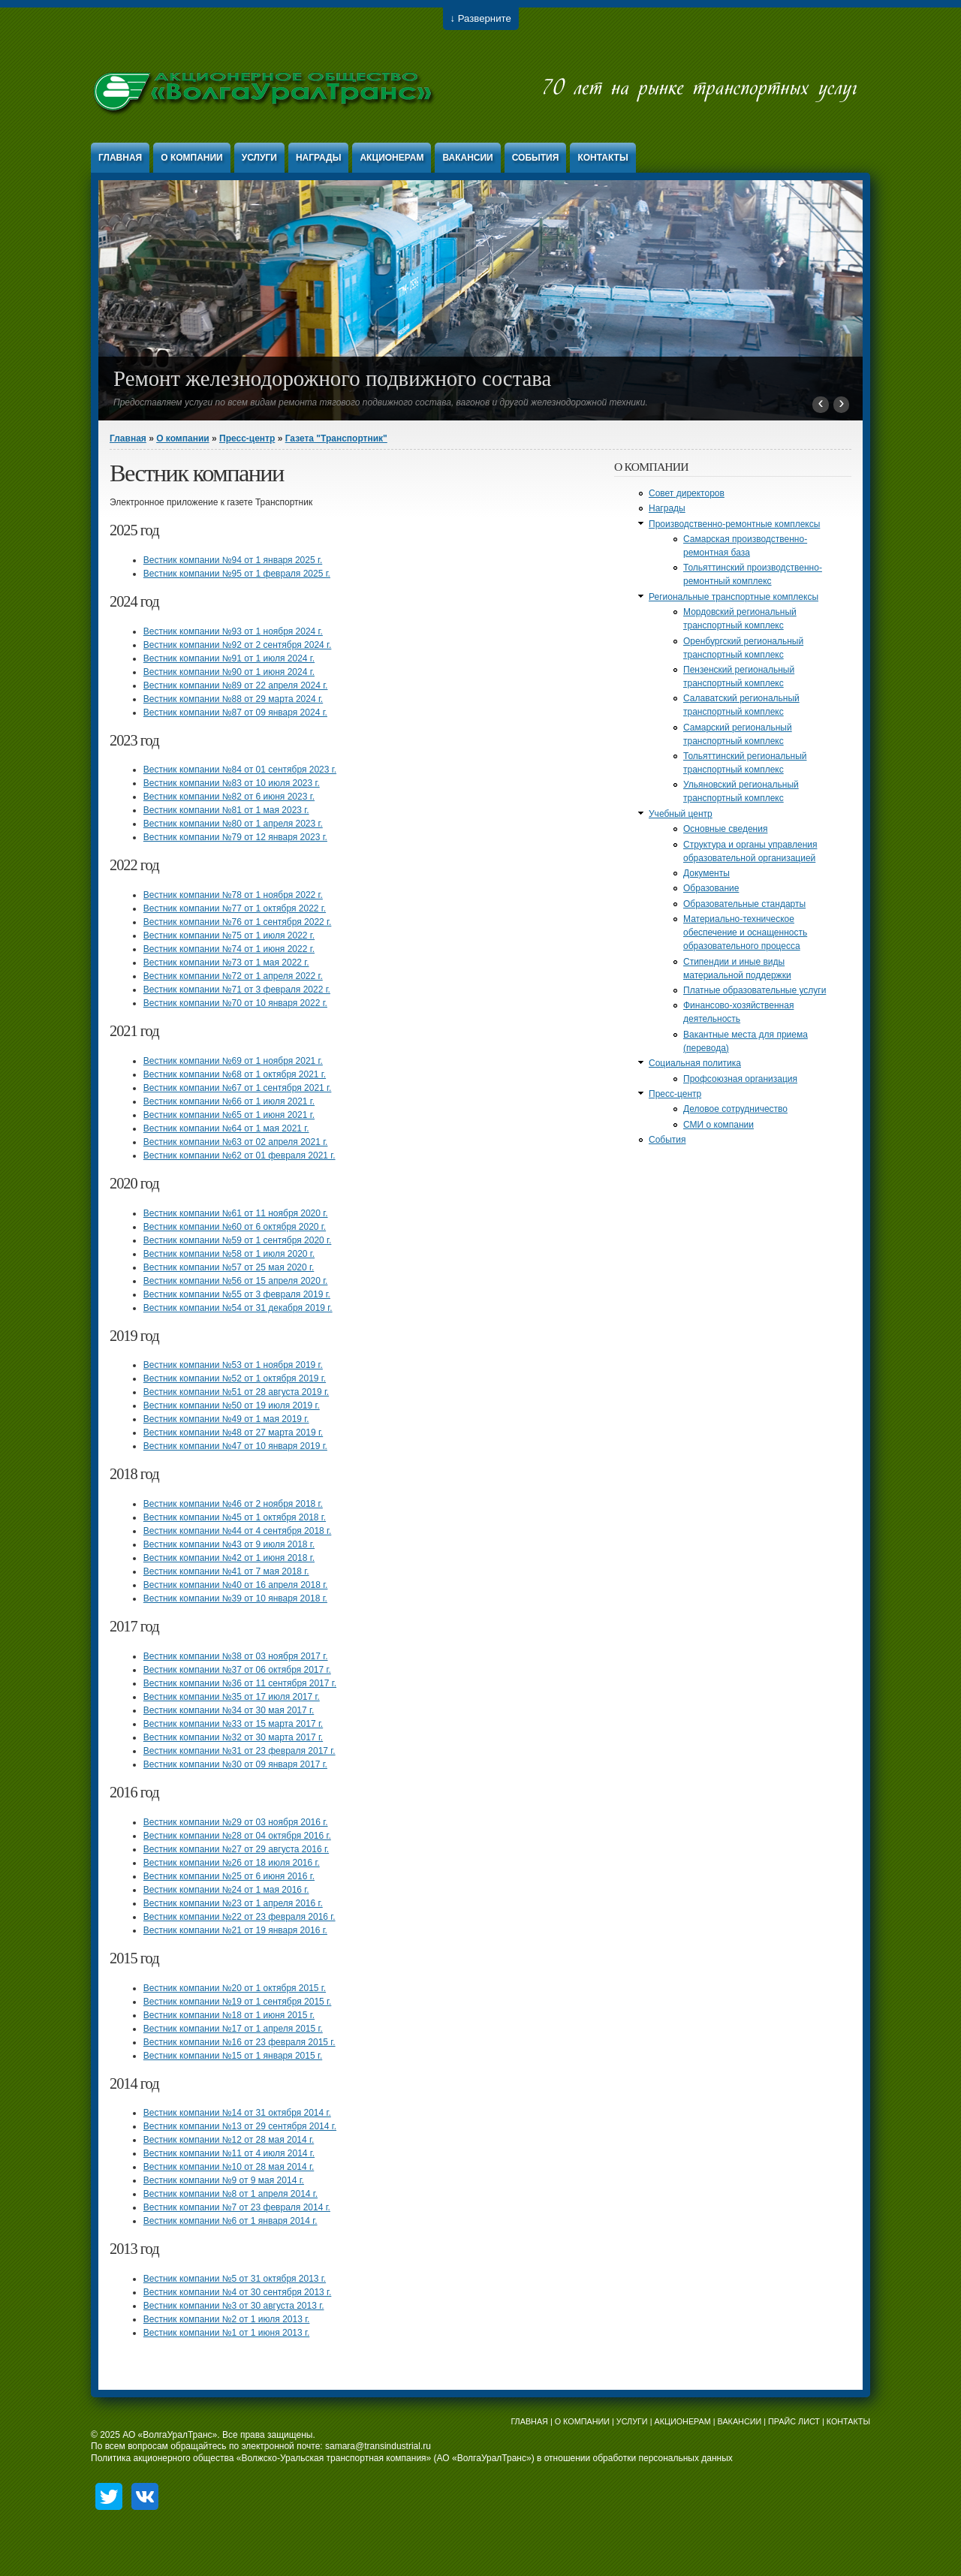  What do you see at coordinates (237, 1088) in the screenshot?
I see `Вестник компании №67 от 1 сентября 2021 г.` at bounding box center [237, 1088].